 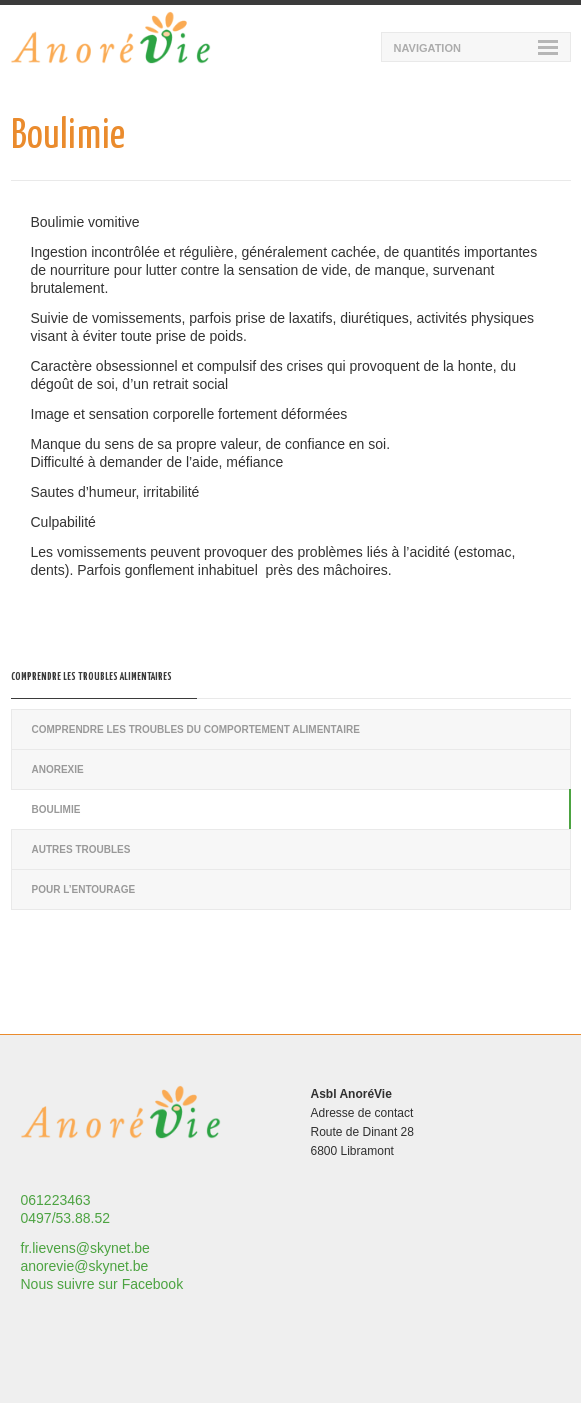 What do you see at coordinates (85, 1266) in the screenshot?
I see `anorevie@skynet.be` at bounding box center [85, 1266].